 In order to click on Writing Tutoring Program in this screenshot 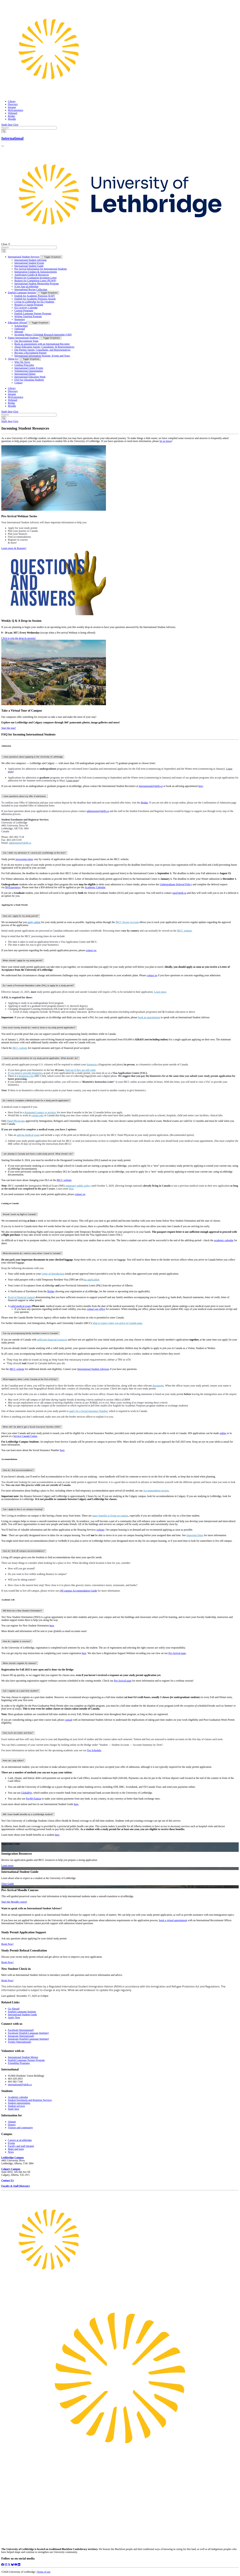, I will do `click(28, 316)`.